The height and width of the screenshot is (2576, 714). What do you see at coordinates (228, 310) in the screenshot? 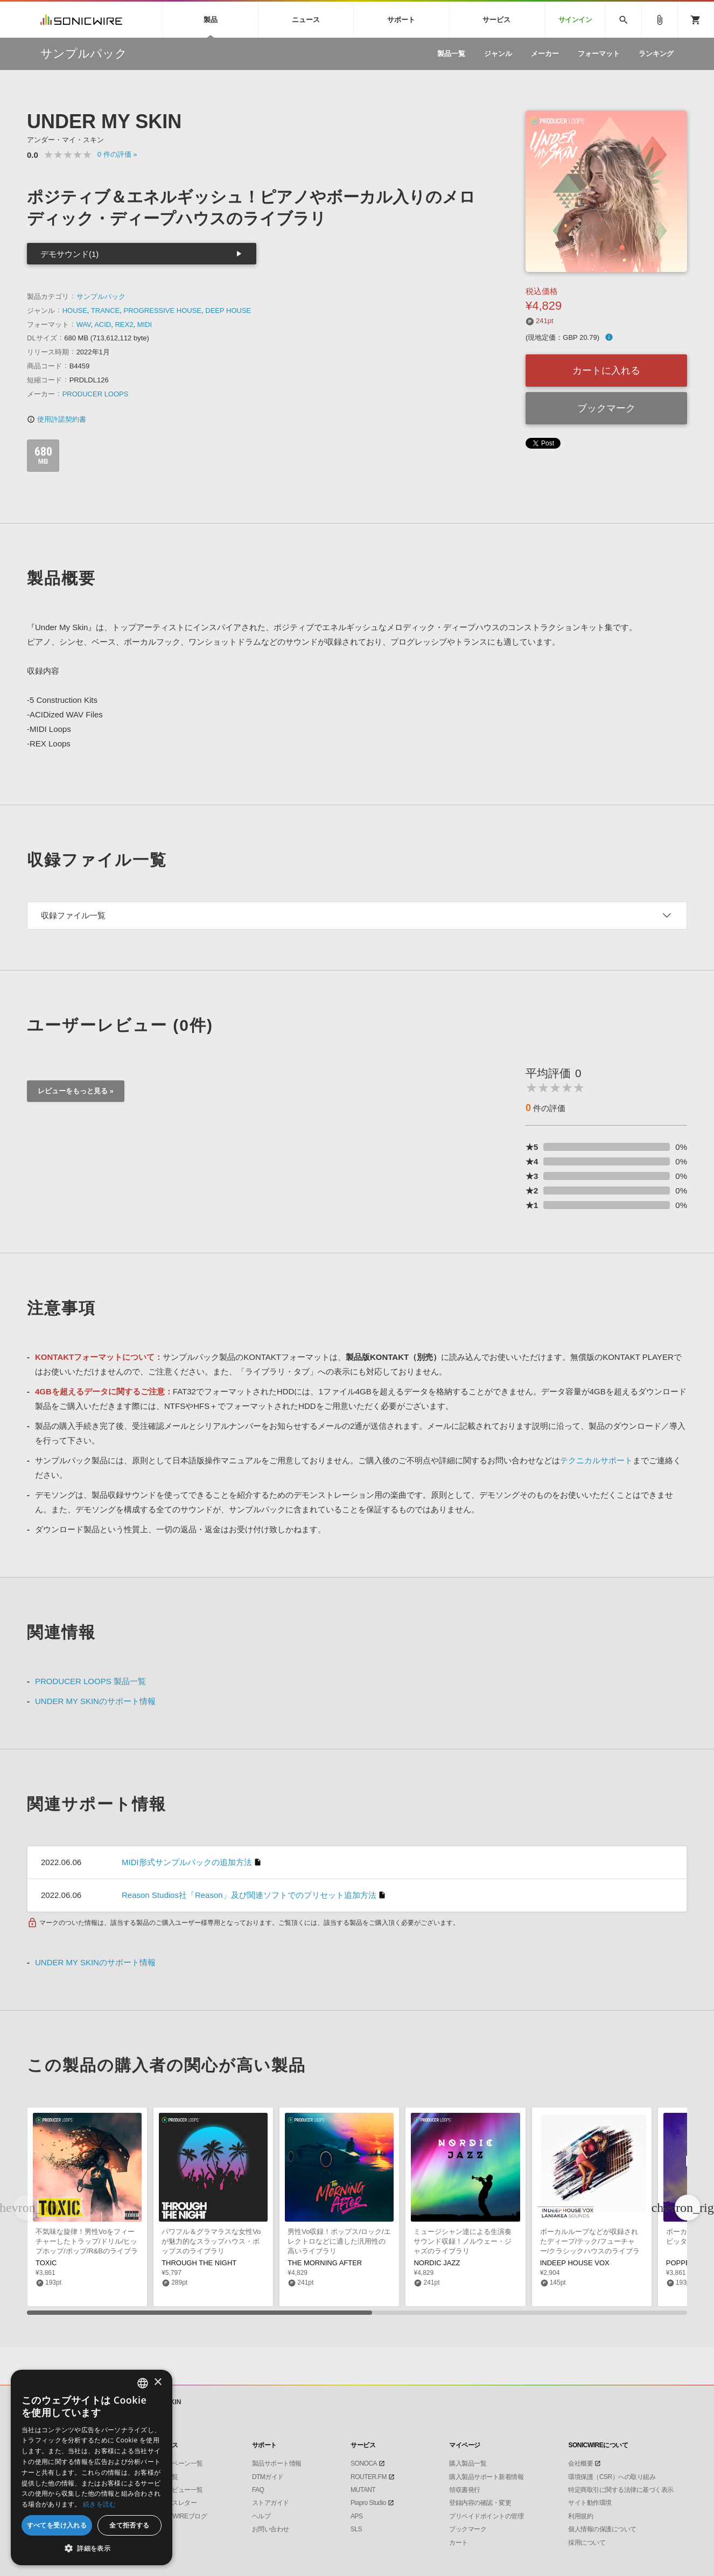
I see `DEEP HOUSE` at bounding box center [228, 310].